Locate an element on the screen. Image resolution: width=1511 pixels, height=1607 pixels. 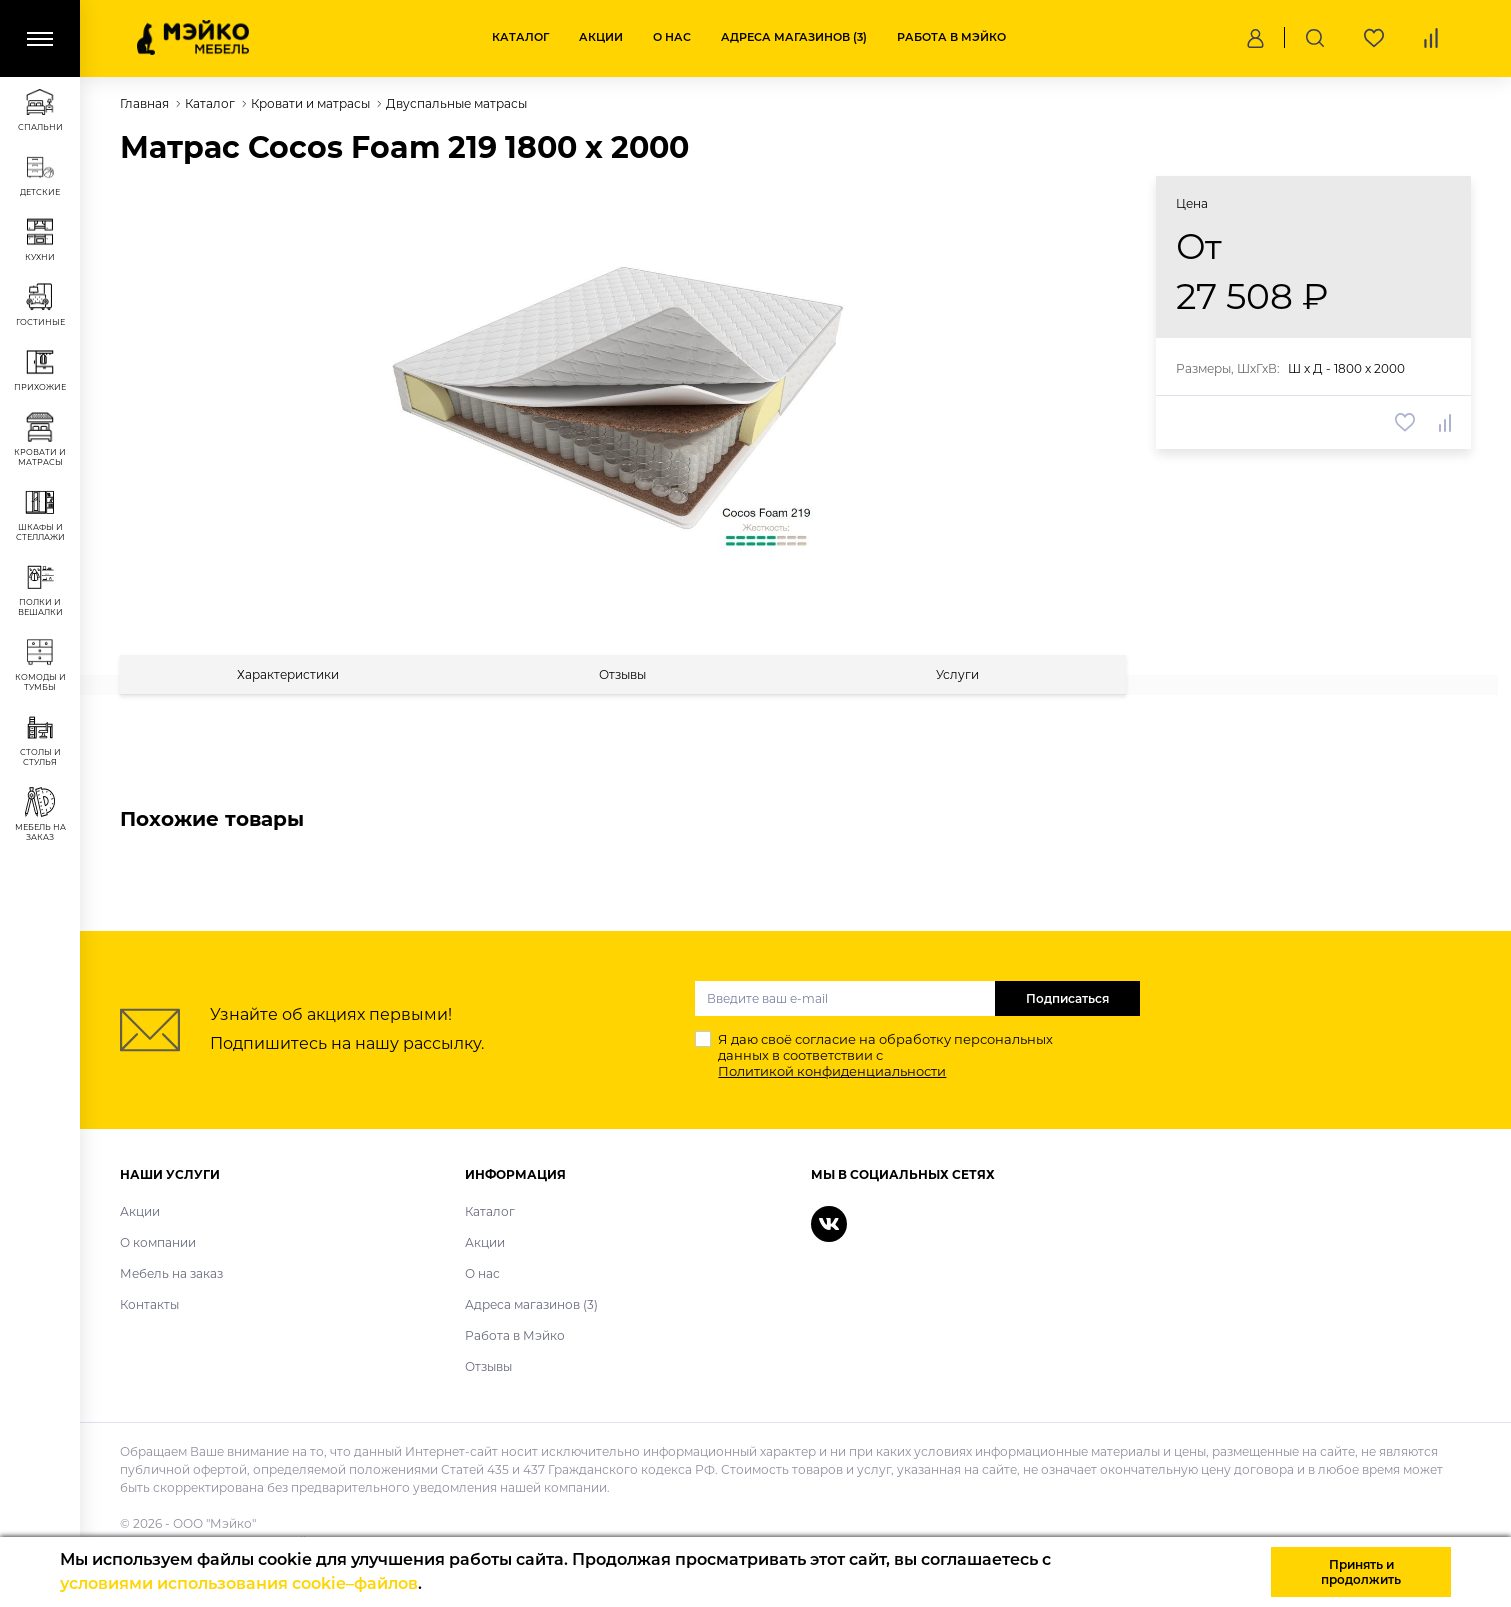
Принять и продолжить is located at coordinates (1361, 1572).